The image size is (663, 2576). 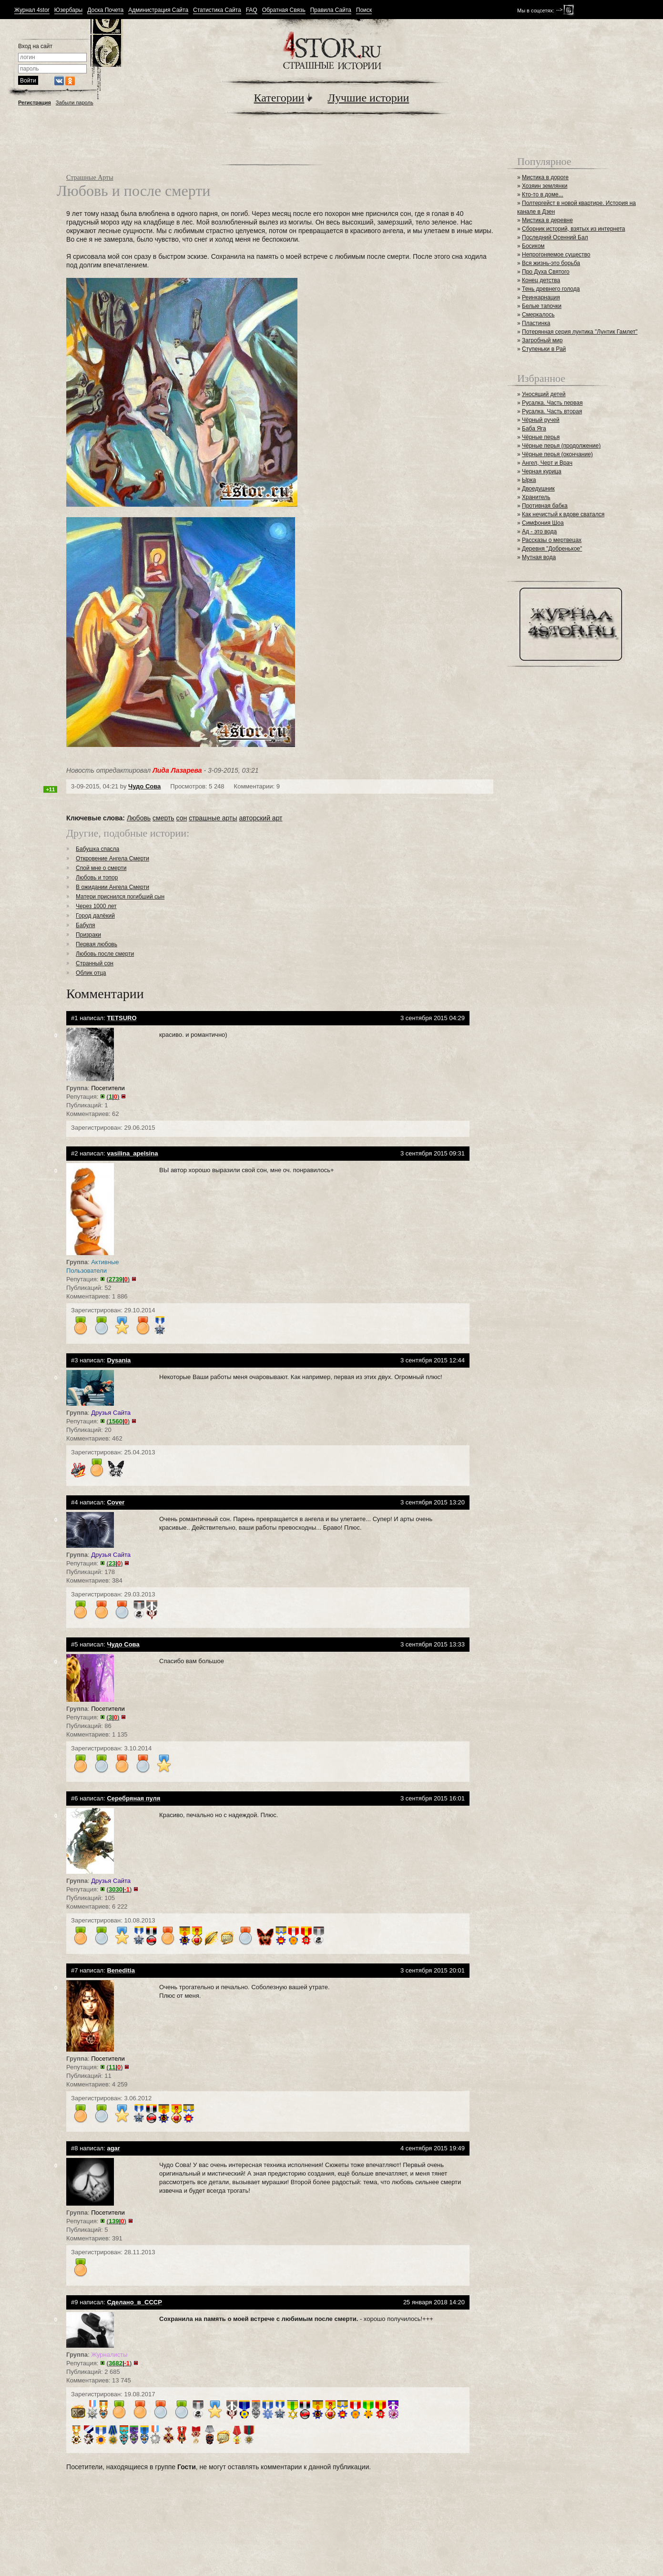 I want to click on авторский арт, so click(x=260, y=818).